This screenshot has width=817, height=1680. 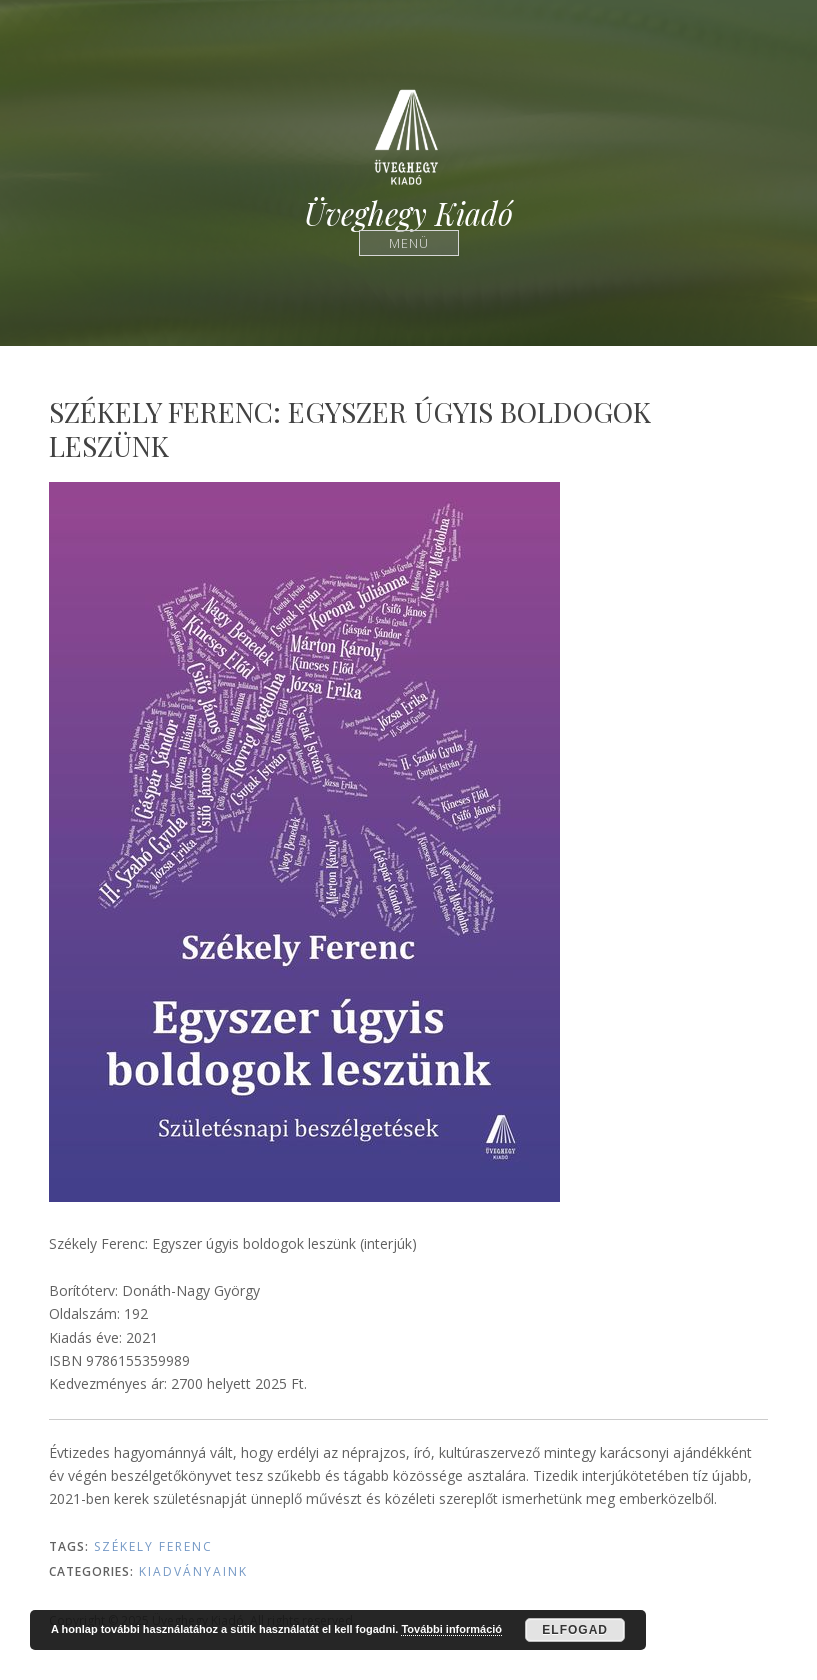 I want to click on Székely Ferenc, so click(x=153, y=1546).